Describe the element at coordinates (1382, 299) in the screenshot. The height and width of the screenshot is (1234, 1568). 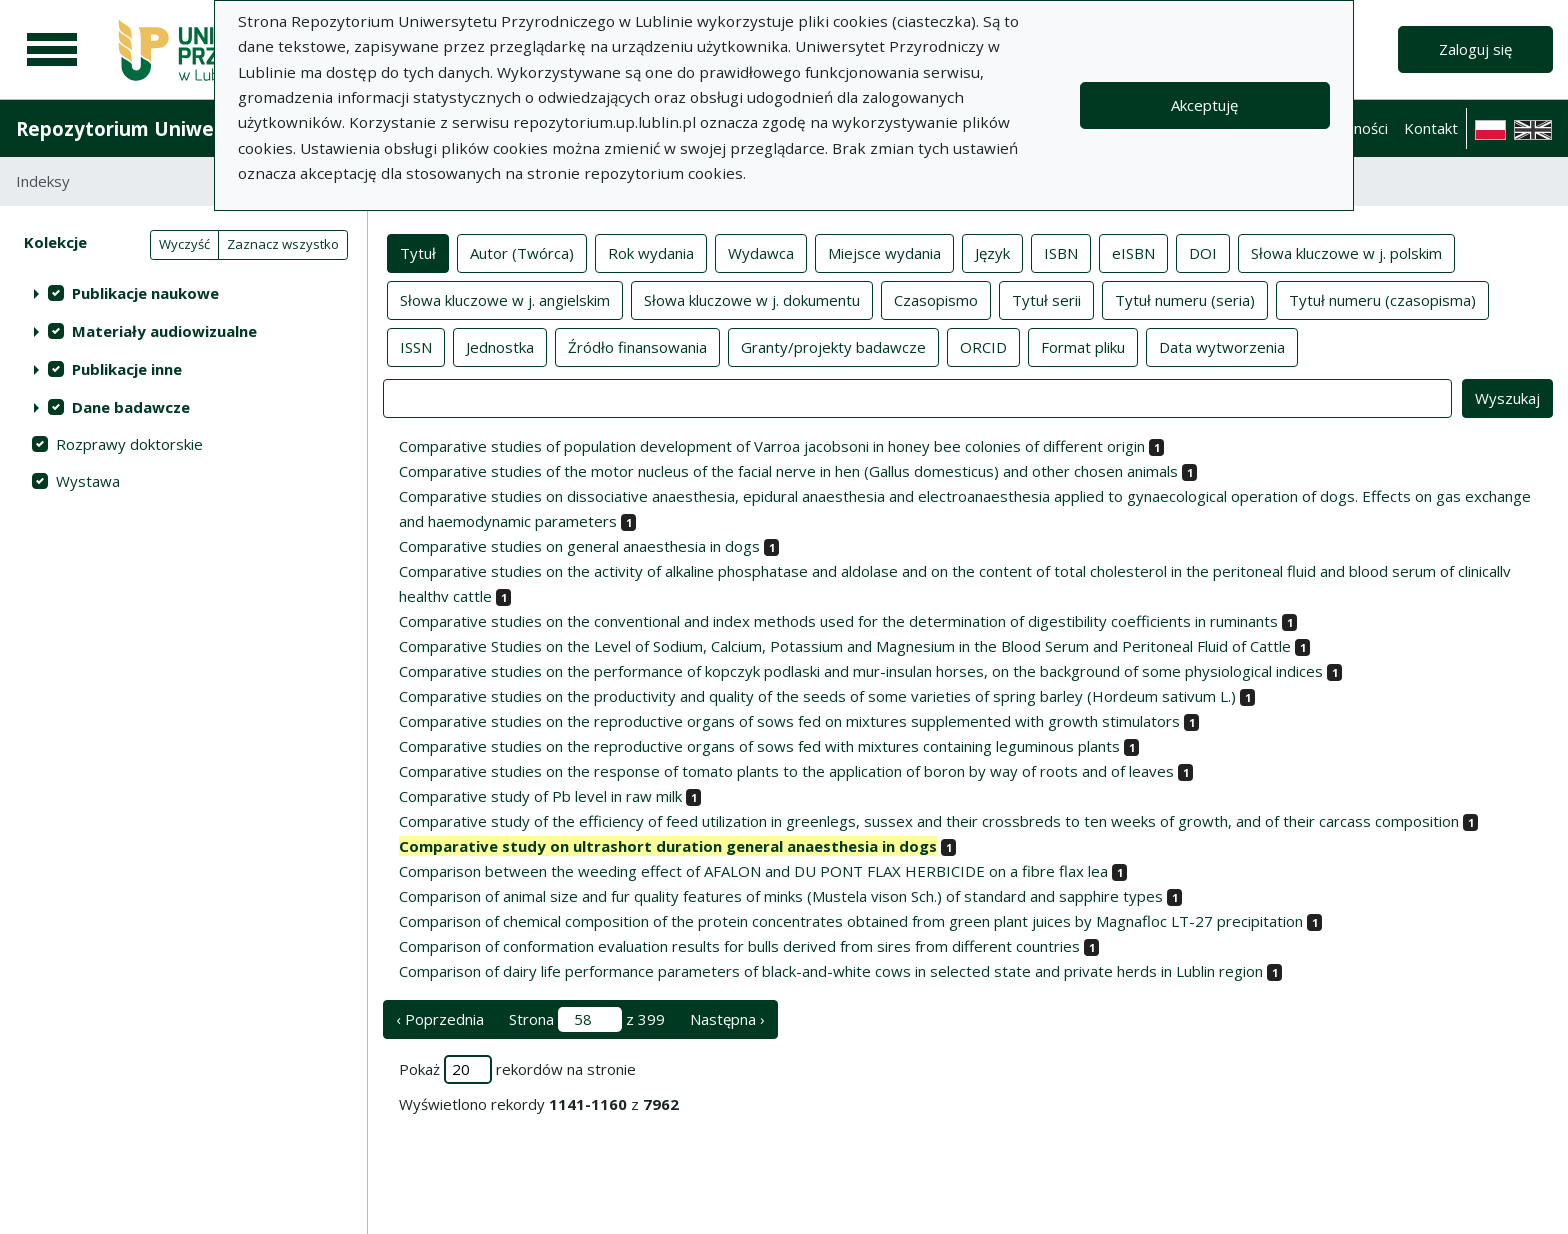
I see `Tytuł numeru (czasopisma)` at that location.